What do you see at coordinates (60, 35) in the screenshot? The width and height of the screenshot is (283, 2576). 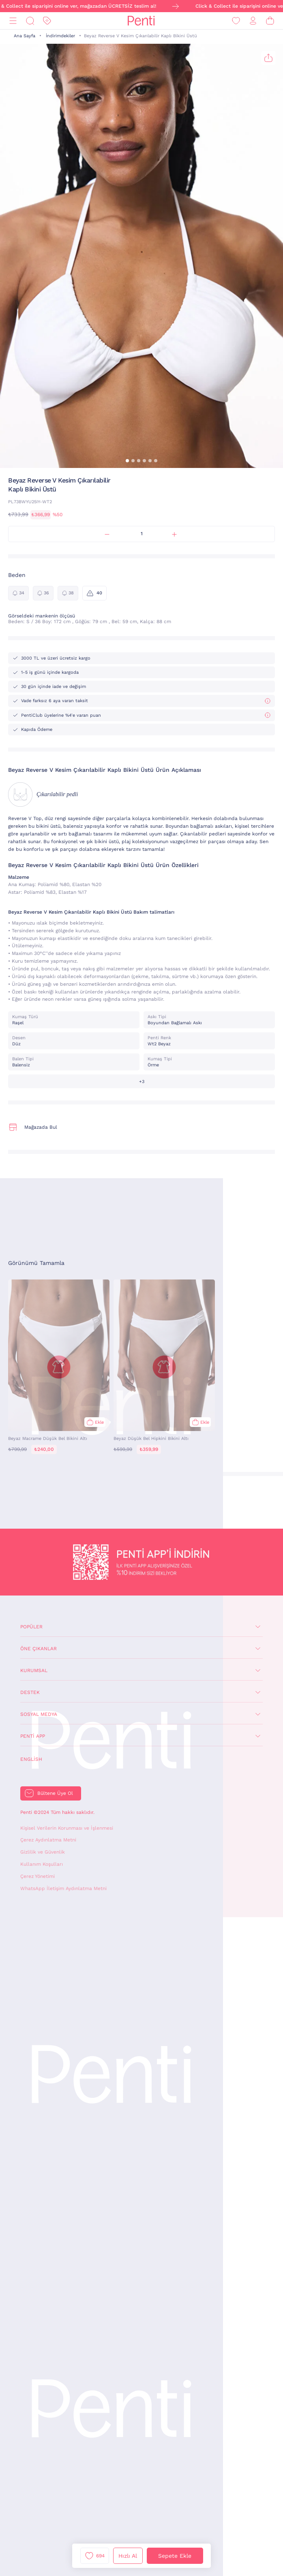 I see `İndirimdekiler` at bounding box center [60, 35].